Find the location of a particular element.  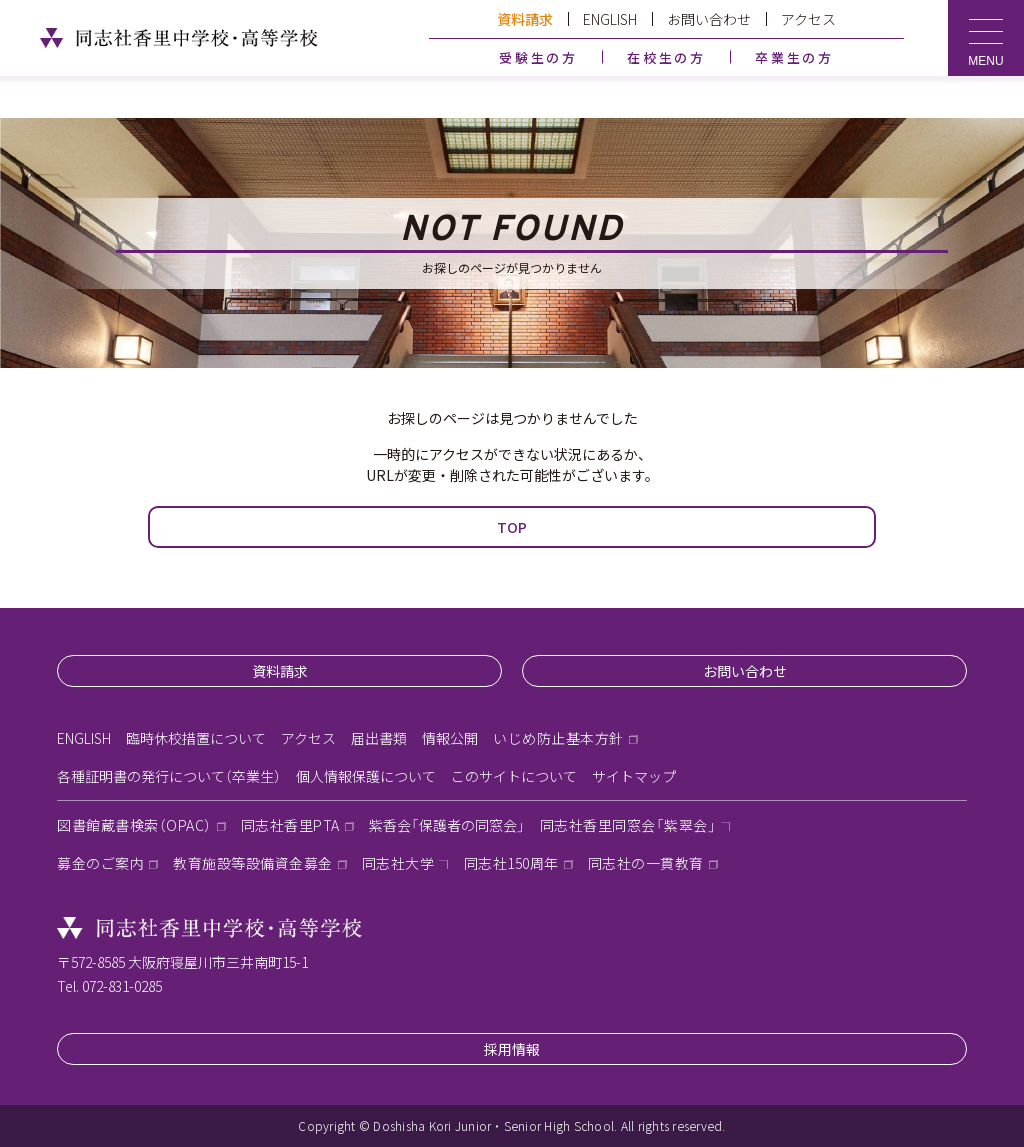

募金のご案内 is located at coordinates (100, 863).